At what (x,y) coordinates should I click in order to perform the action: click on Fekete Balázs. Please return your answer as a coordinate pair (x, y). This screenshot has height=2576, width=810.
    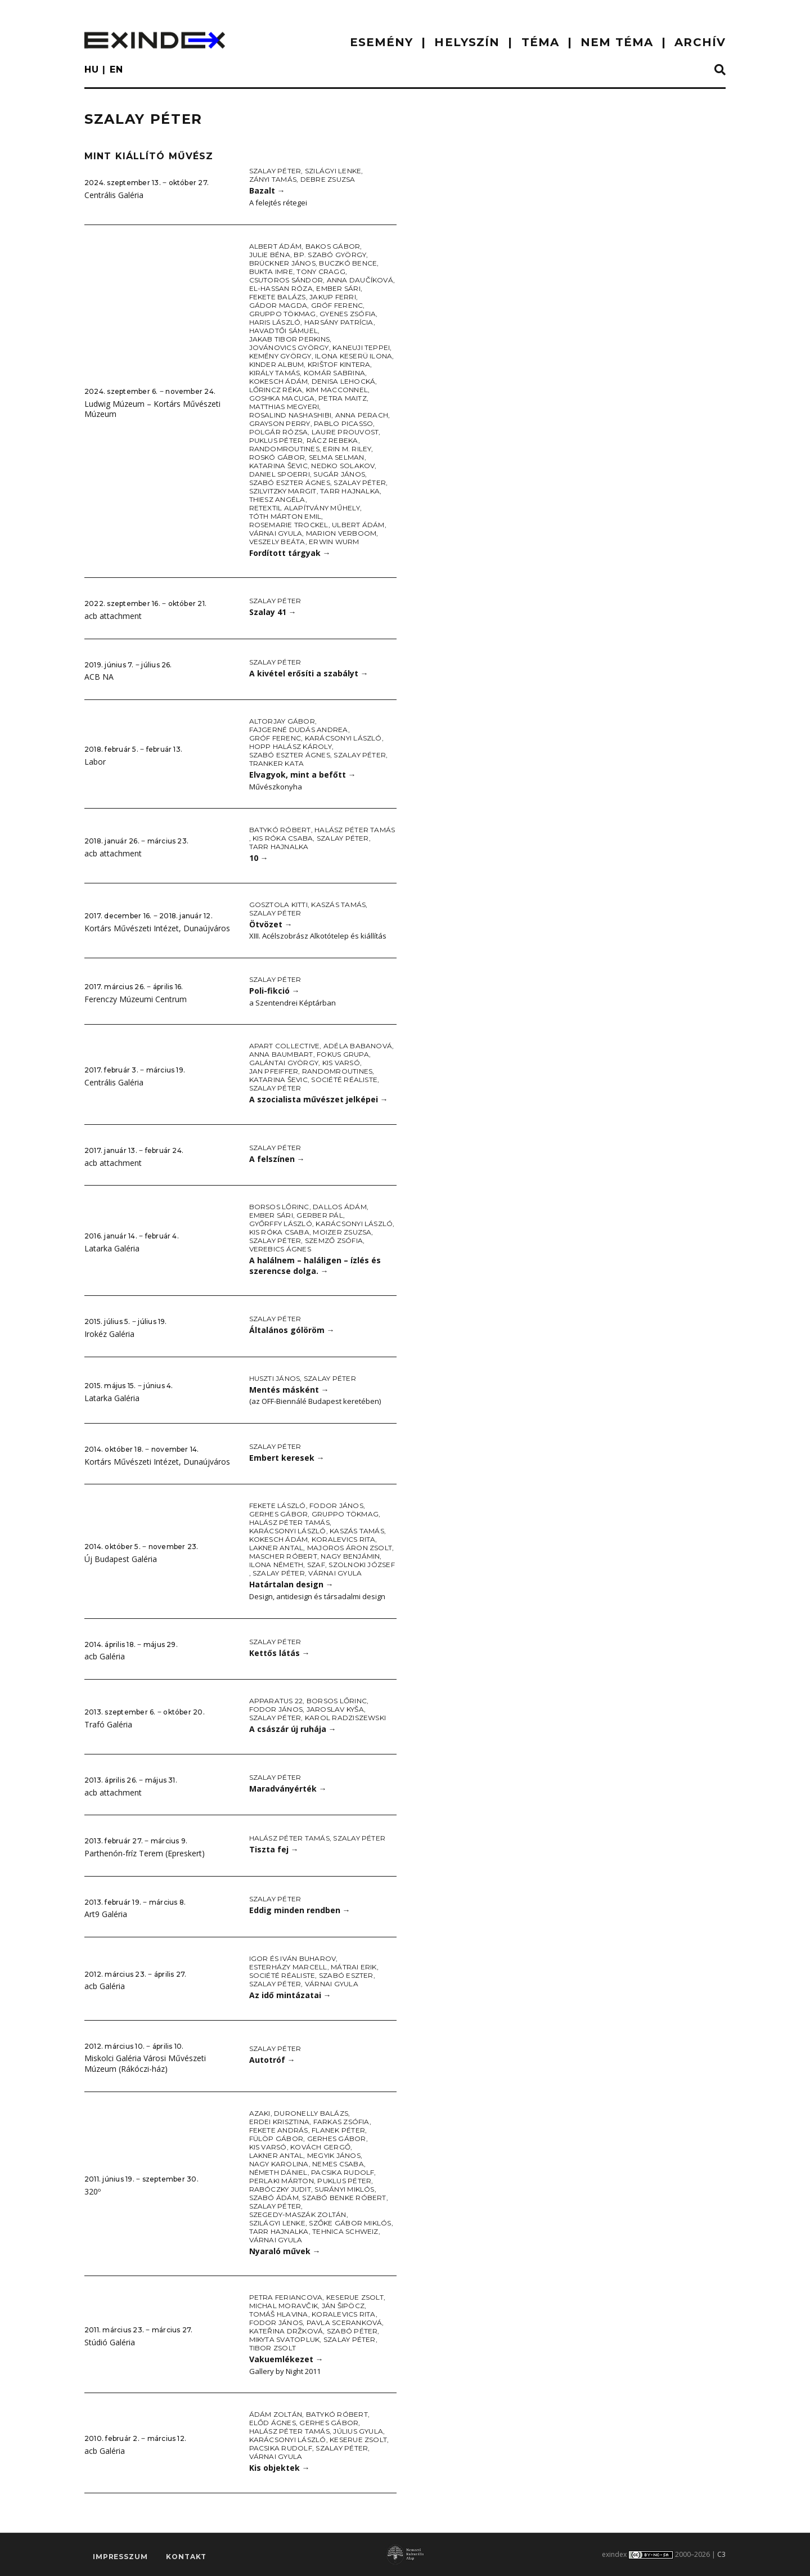
    Looking at the image, I should click on (277, 297).